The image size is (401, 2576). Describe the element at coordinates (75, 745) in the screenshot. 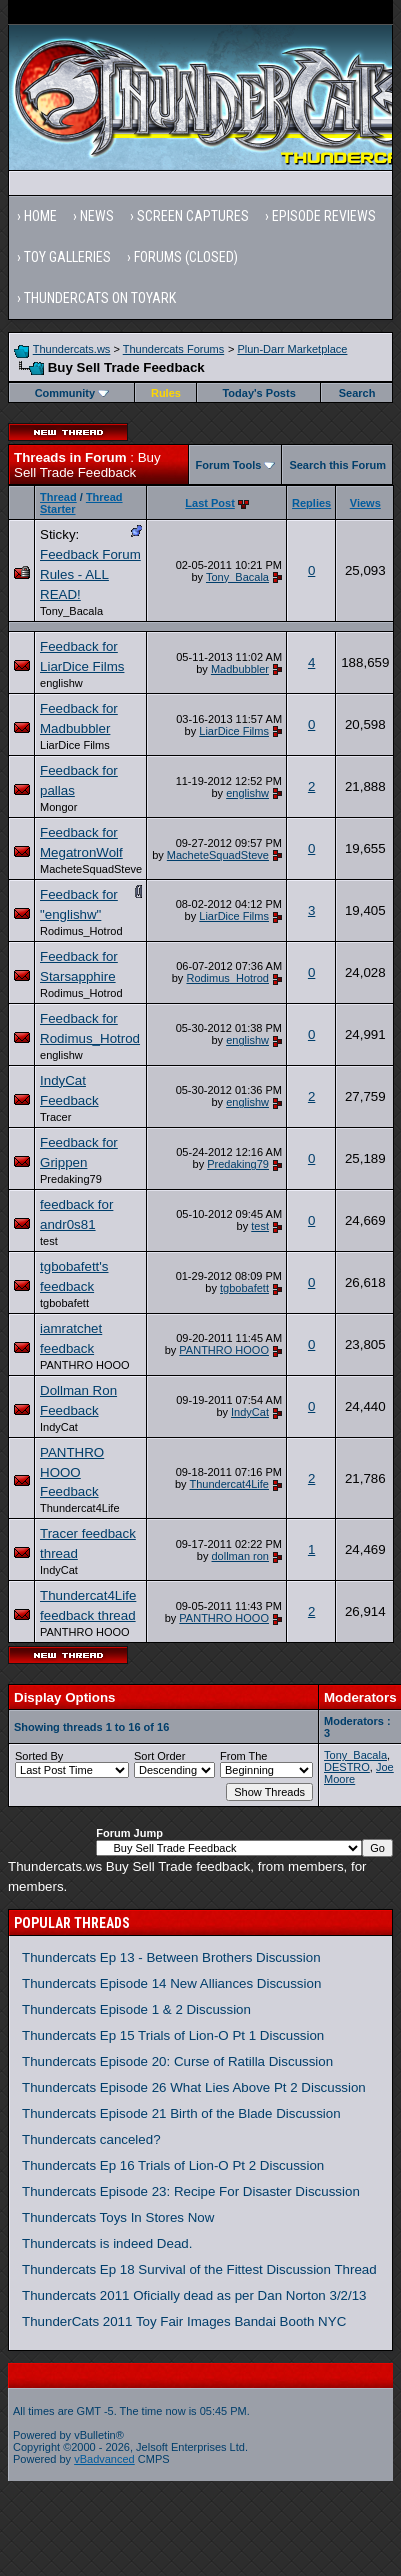

I see `LiarDice Films` at that location.